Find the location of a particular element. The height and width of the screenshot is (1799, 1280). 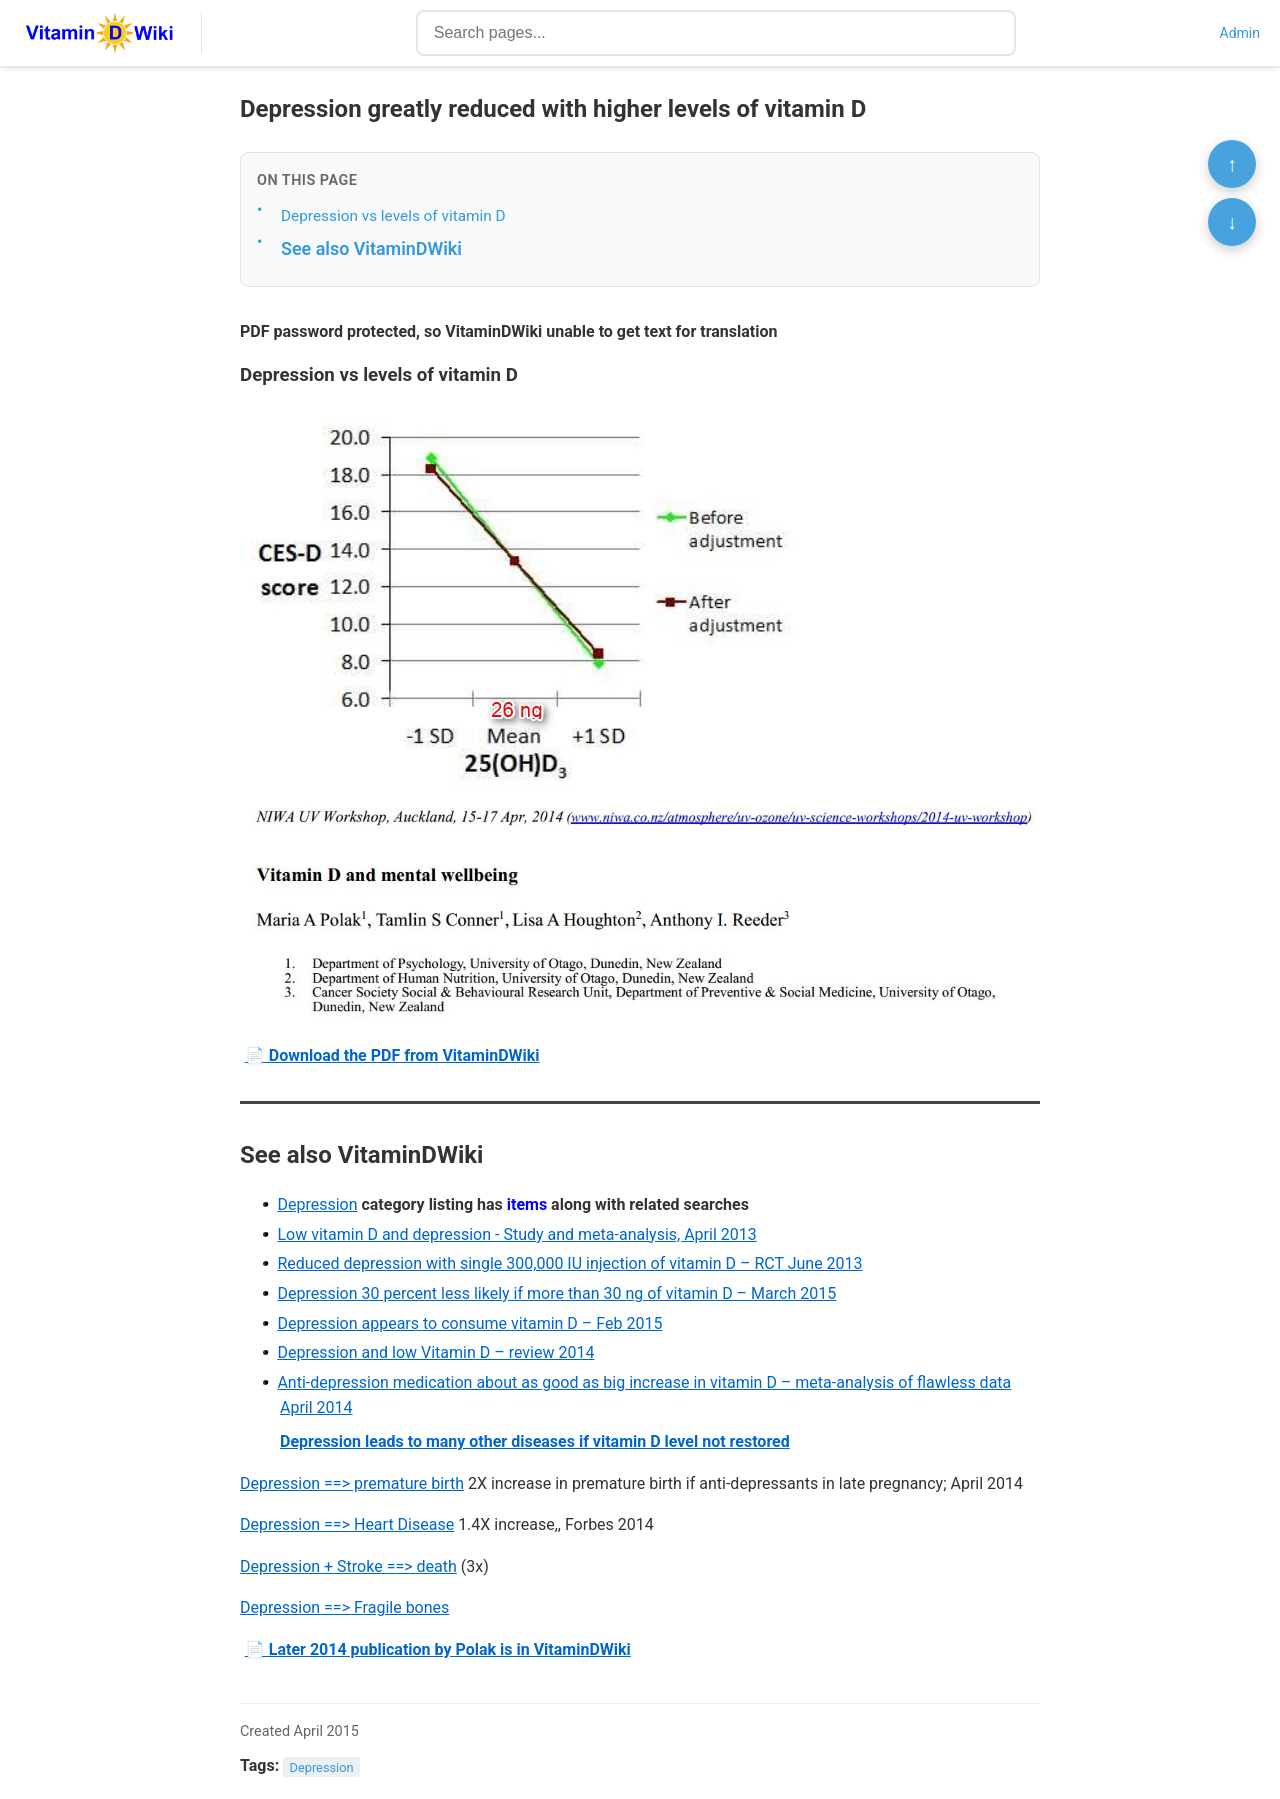

Low vitamin D and depression - Study and meta-analysis, April 2013 is located at coordinates (516, 1234).